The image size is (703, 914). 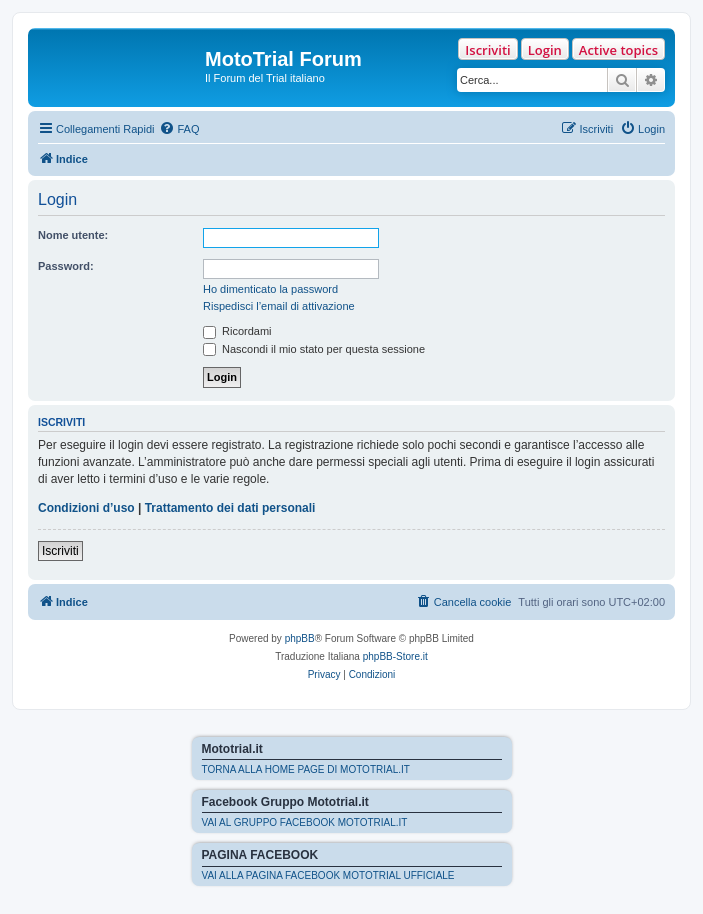 I want to click on Trattamento dei dati personali, so click(x=230, y=508).